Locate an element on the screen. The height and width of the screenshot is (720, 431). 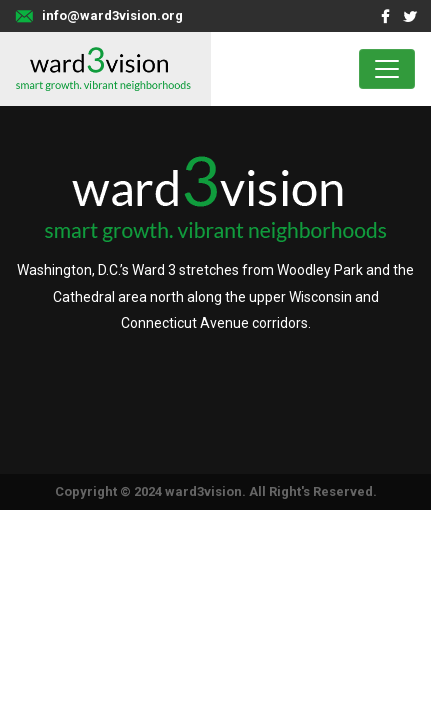
info@ward3vision.org is located at coordinates (112, 15).